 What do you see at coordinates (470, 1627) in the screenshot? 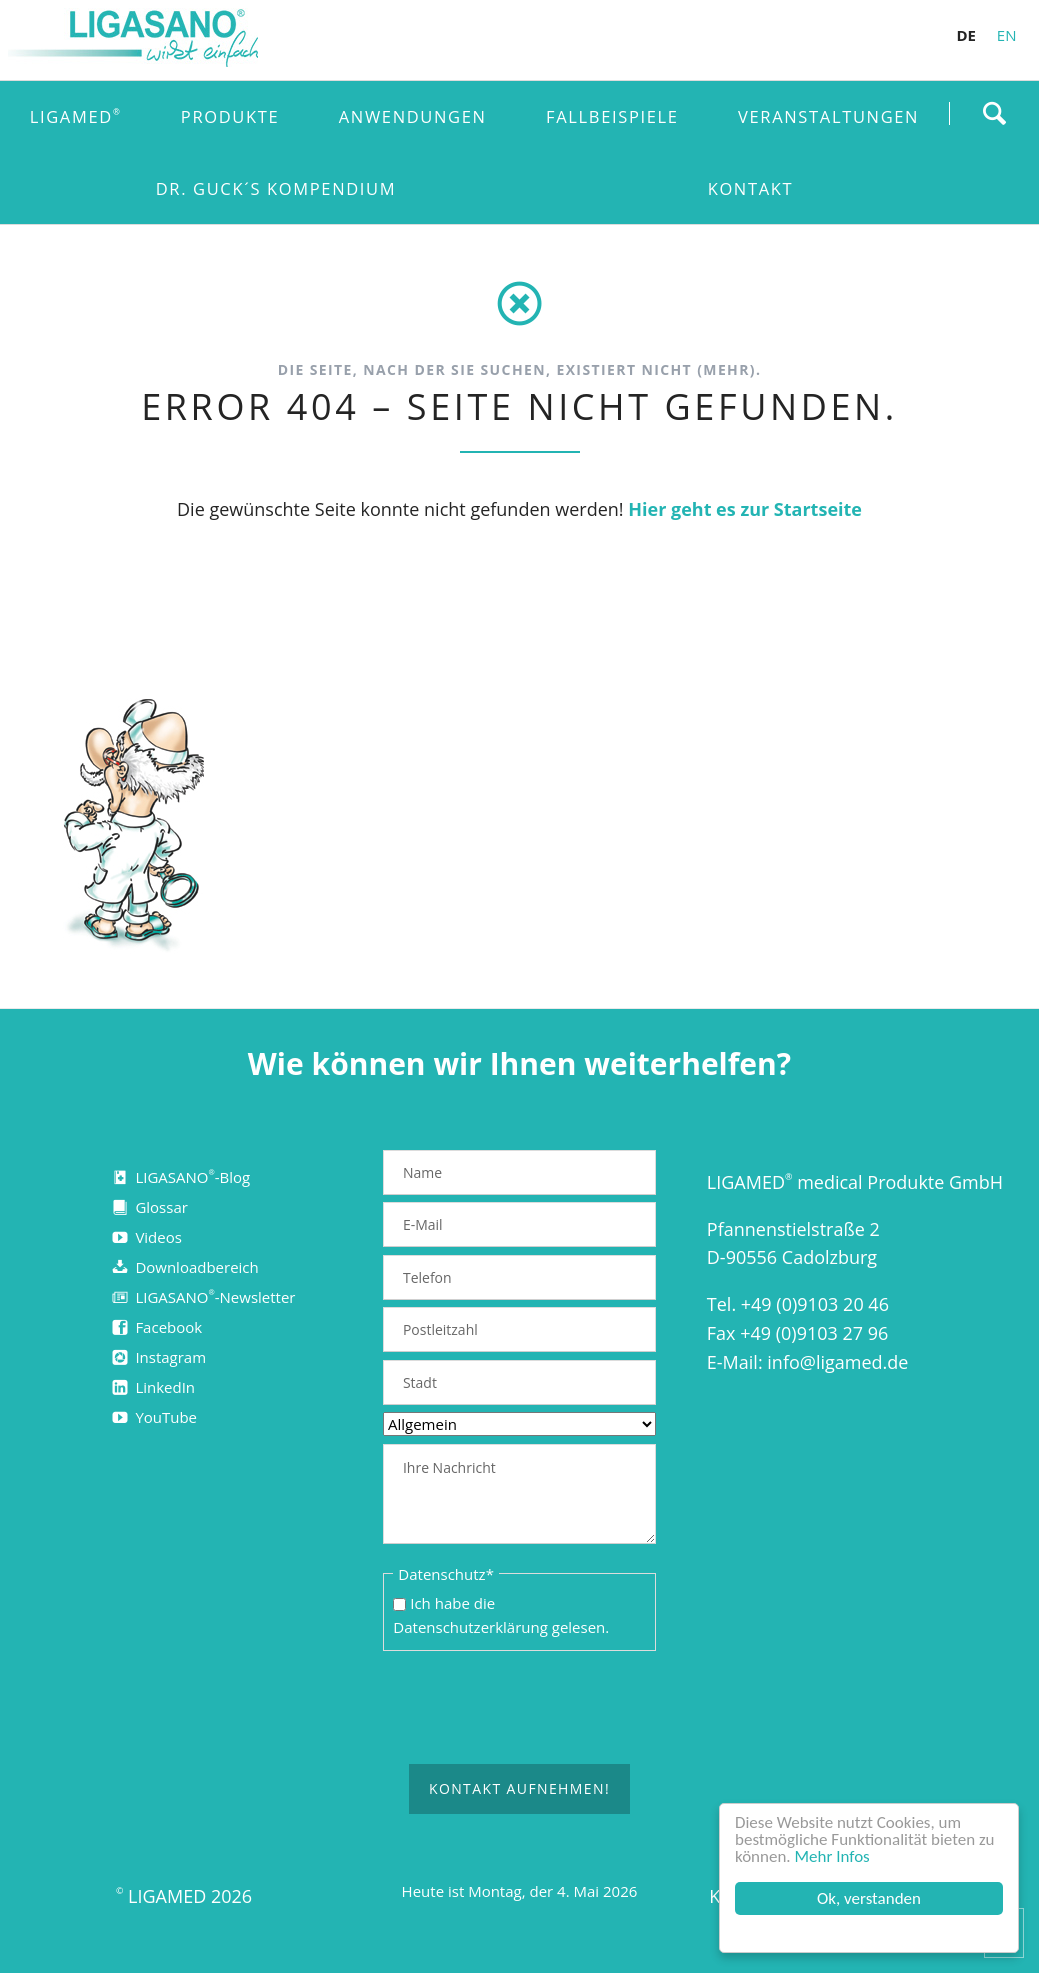
I see `Datenschutzerklärung` at bounding box center [470, 1627].